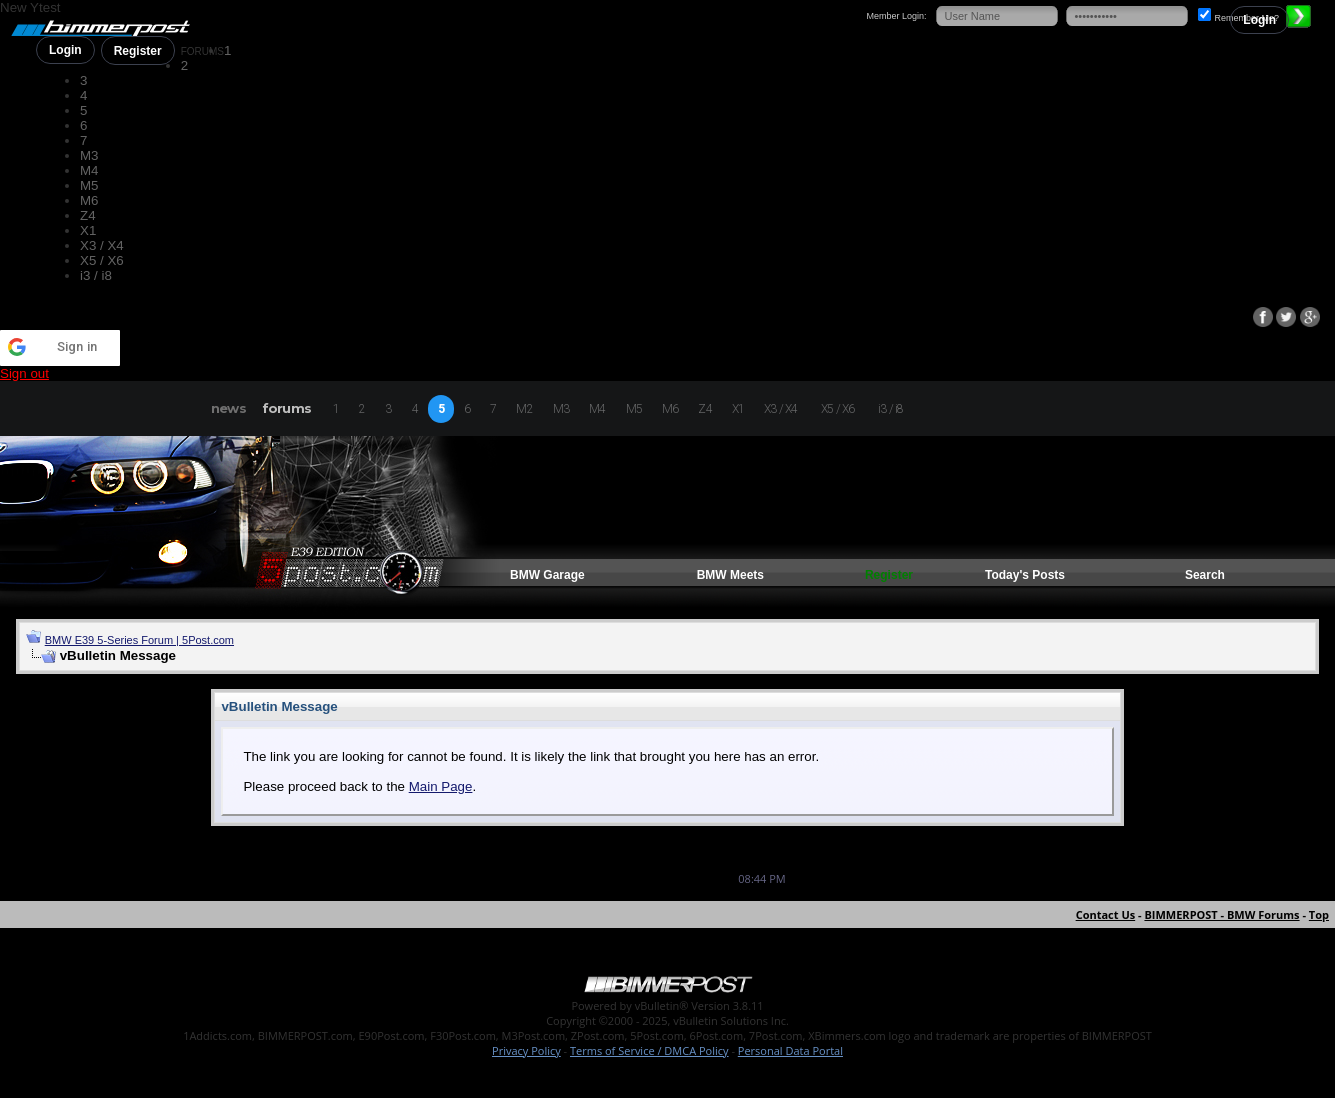 This screenshot has height=1098, width=1335. Describe the element at coordinates (228, 408) in the screenshot. I see `news` at that location.